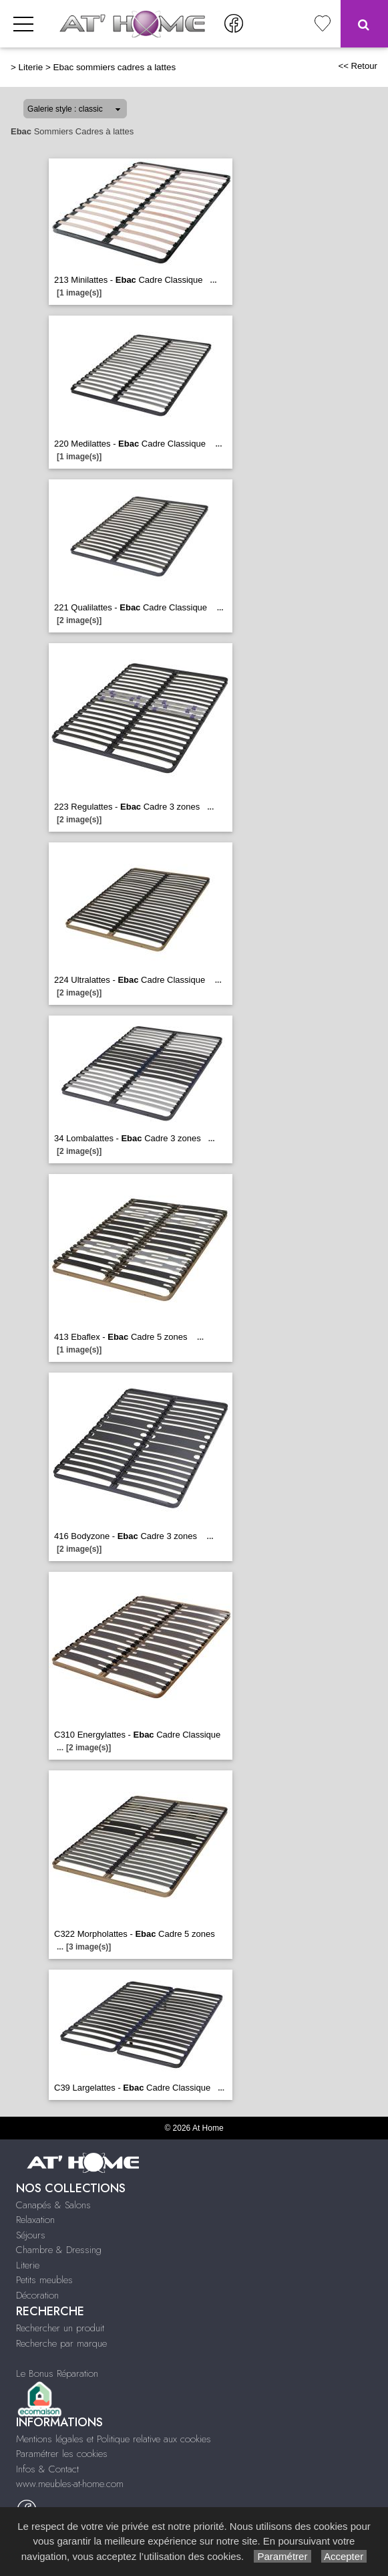 The height and width of the screenshot is (2576, 388). What do you see at coordinates (357, 66) in the screenshot?
I see `<< Retour` at bounding box center [357, 66].